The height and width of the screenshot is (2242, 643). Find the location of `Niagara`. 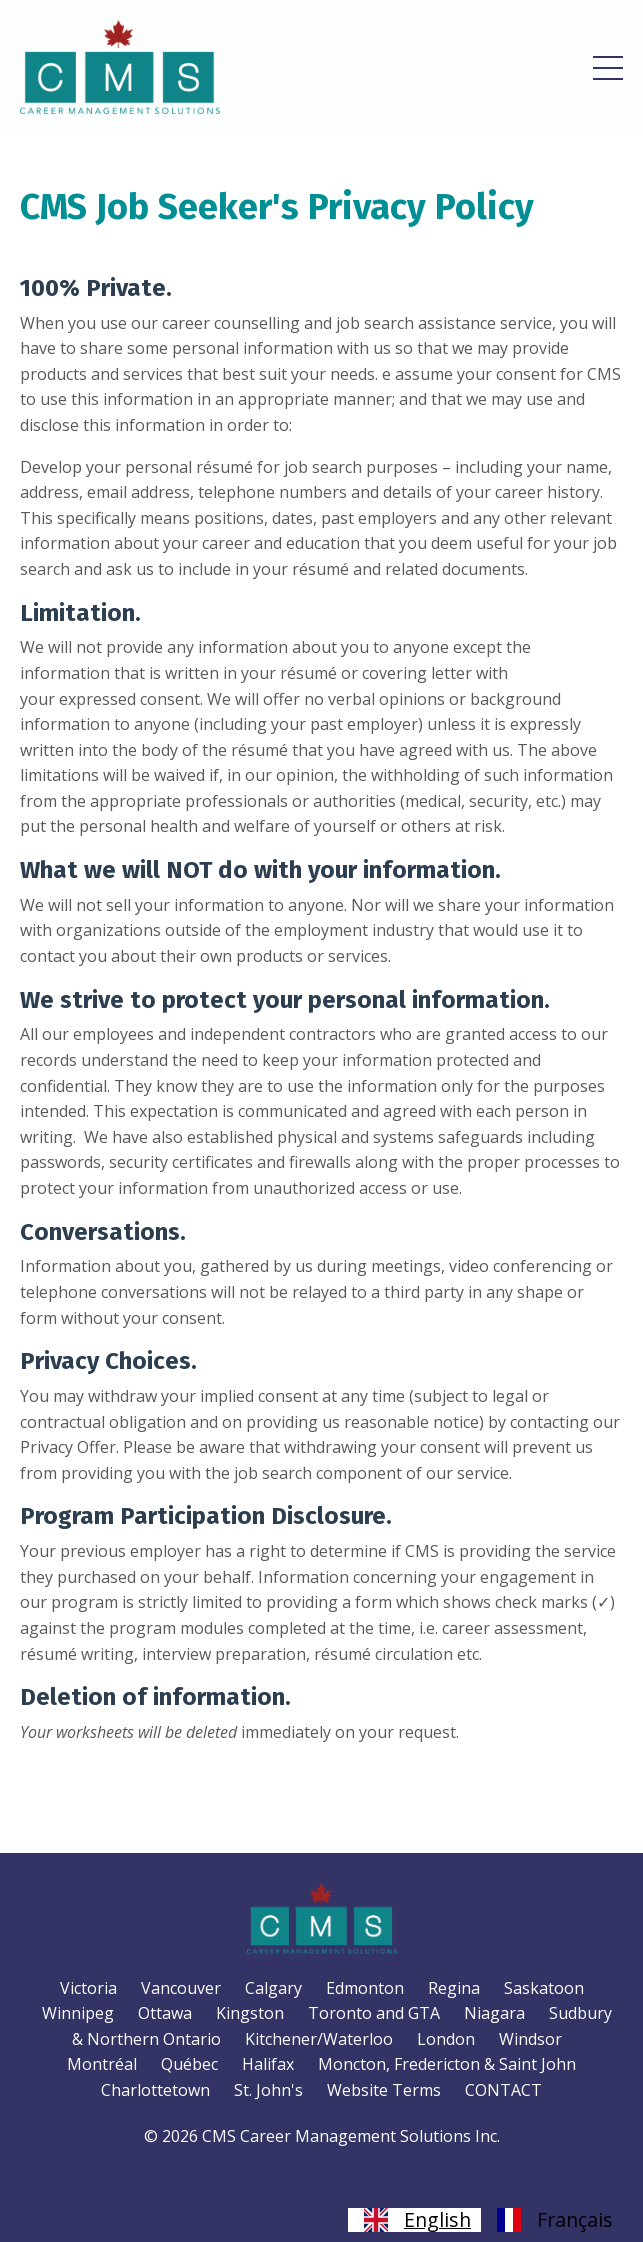

Niagara is located at coordinates (494, 2013).